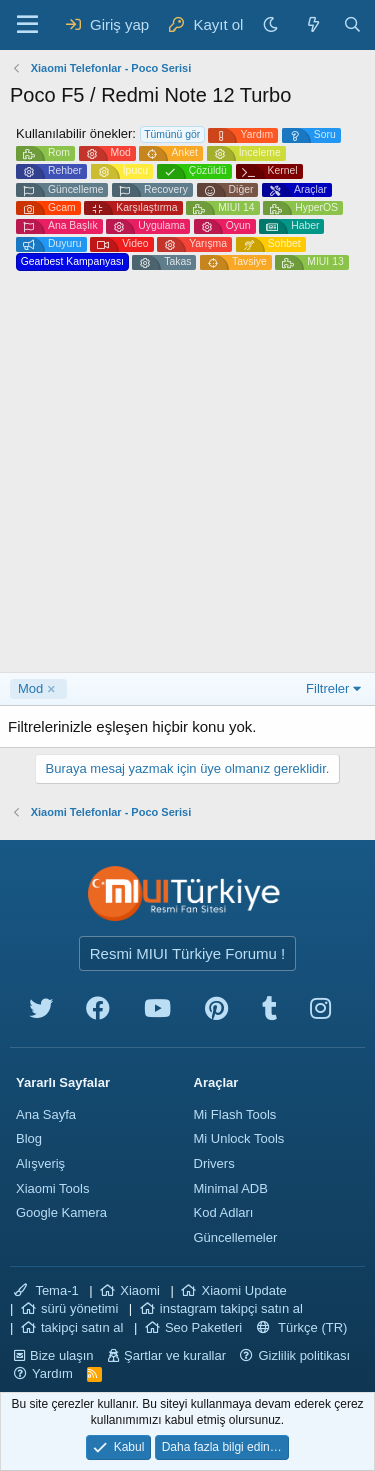  I want to click on instagram takipçi satın al, so click(231, 1308).